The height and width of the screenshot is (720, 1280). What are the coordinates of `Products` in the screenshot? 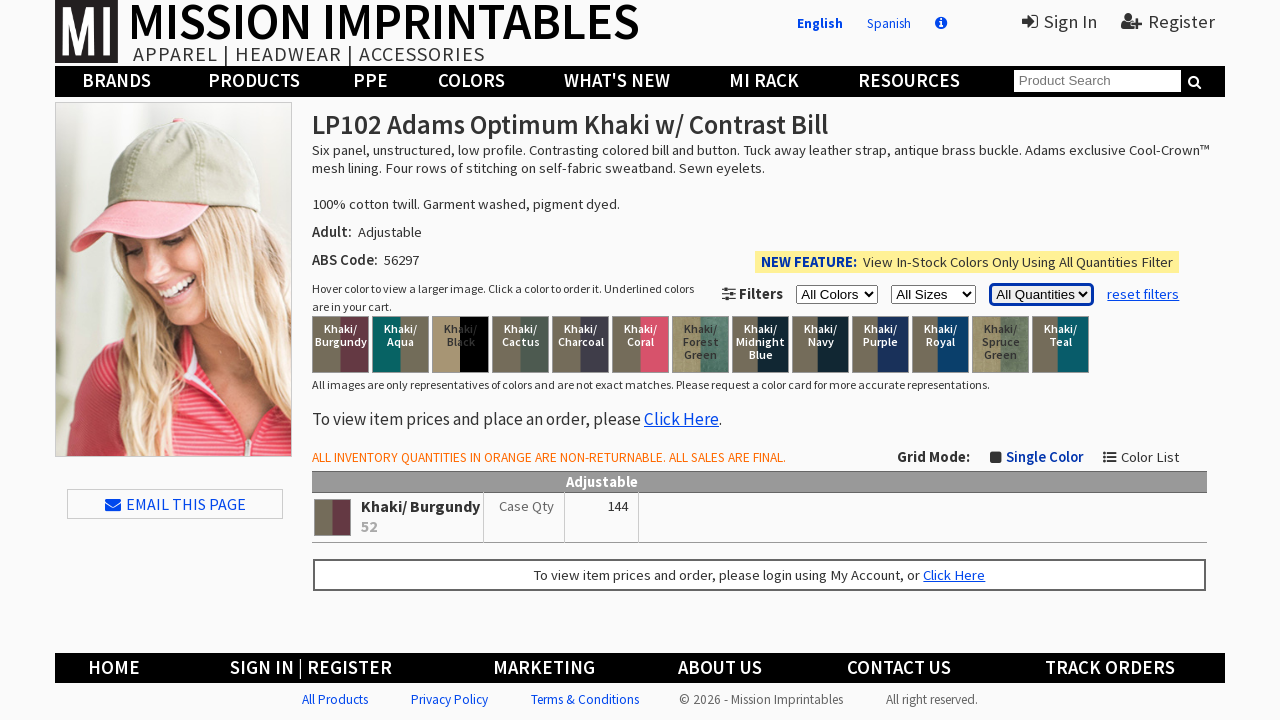 It's located at (254, 80).